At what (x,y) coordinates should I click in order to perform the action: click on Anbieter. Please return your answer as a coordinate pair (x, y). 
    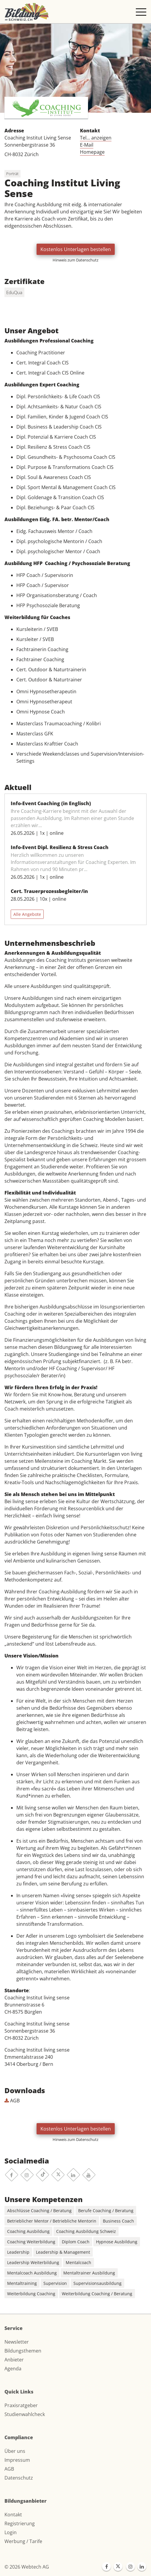
    Looking at the image, I should click on (14, 2359).